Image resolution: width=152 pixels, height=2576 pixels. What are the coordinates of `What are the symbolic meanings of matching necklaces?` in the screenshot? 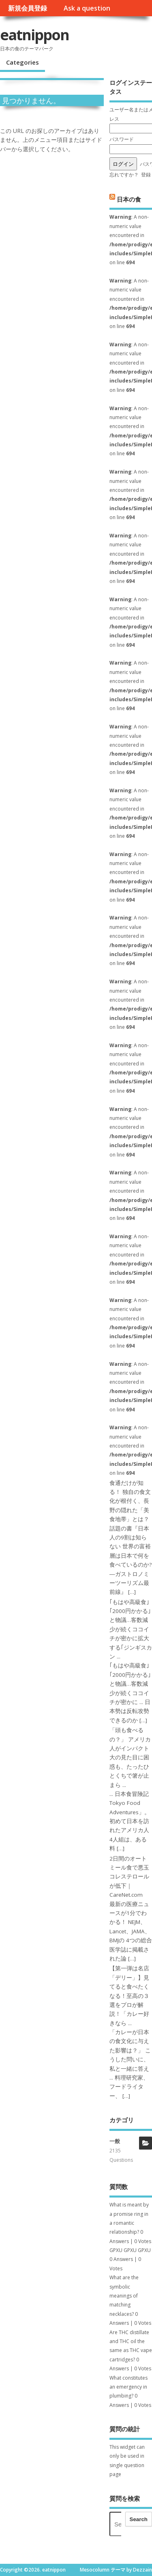 It's located at (124, 2295).